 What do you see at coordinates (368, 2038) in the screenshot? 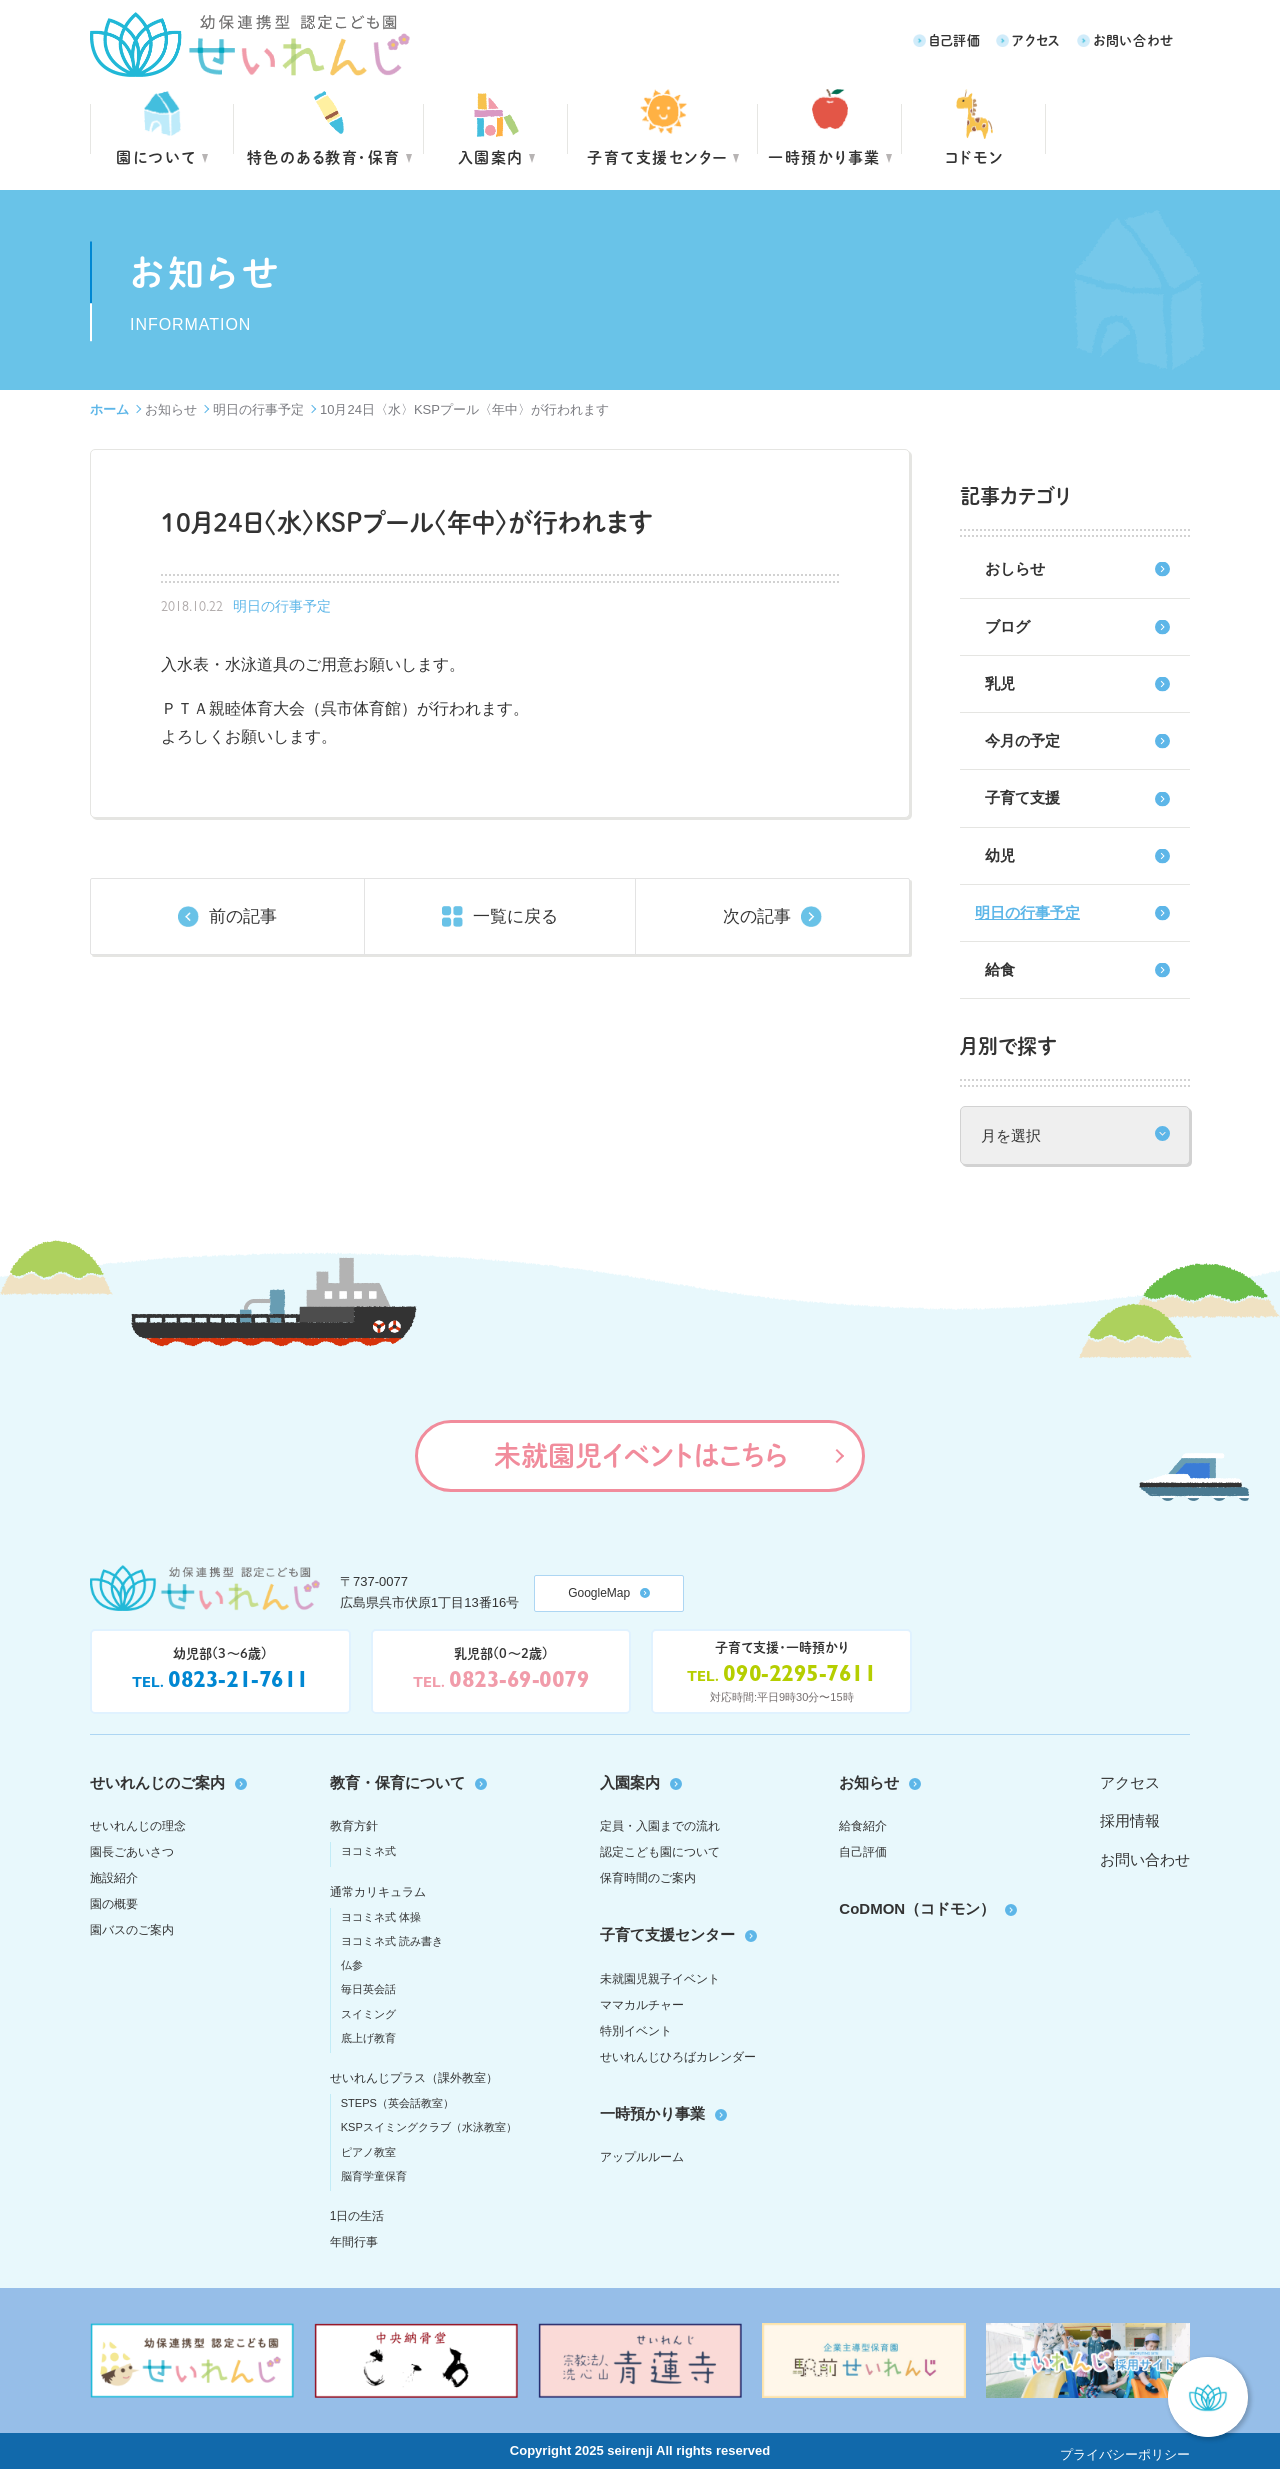
I see `底上げ教育` at bounding box center [368, 2038].